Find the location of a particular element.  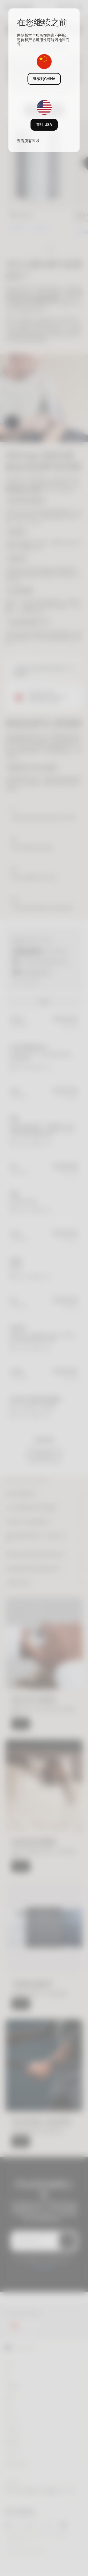

继续到CHINA is located at coordinates (44, 79).